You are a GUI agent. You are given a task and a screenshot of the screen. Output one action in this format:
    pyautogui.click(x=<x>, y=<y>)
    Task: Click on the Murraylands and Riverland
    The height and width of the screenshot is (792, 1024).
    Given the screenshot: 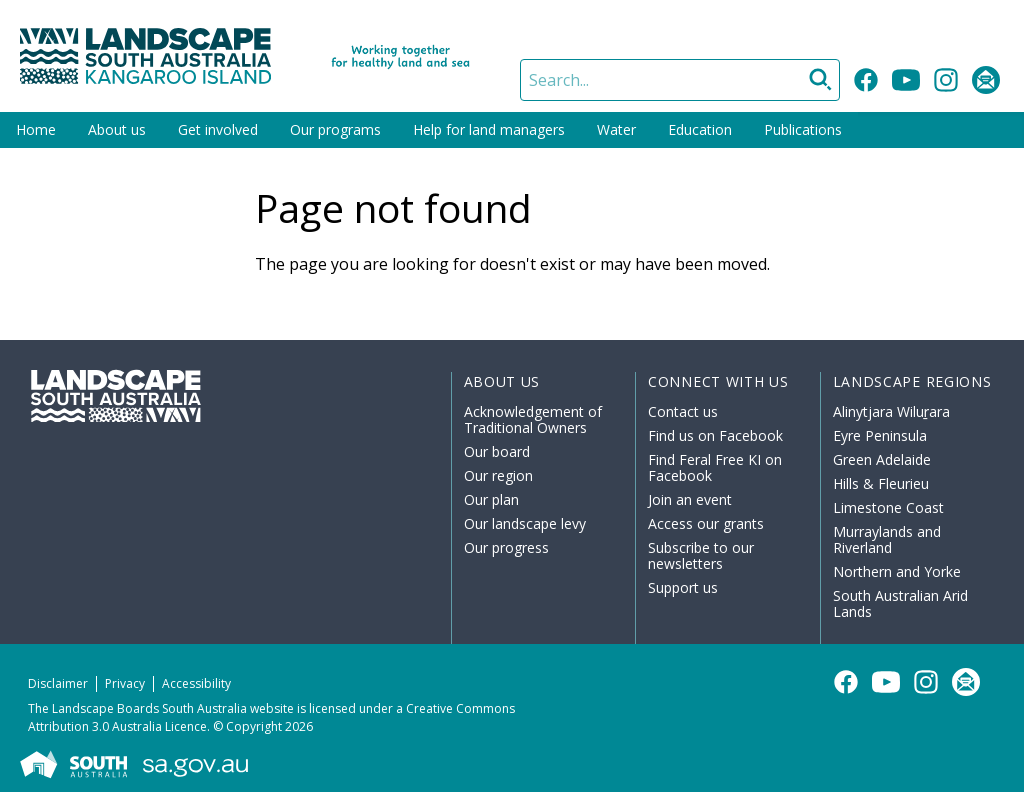 What is the action you would take?
    pyautogui.click(x=887, y=539)
    